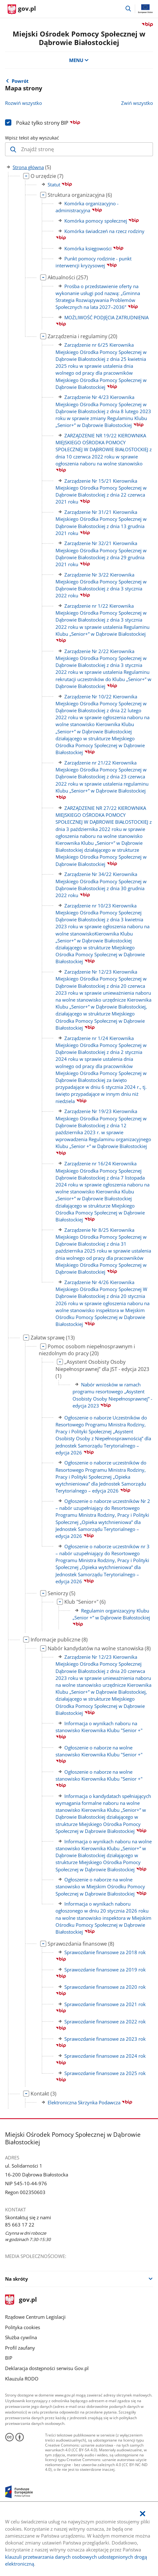  I want to click on Miejski Ośrodek Pomocy Społecznej w Dąbrowie Białostockiej, so click(79, 38).